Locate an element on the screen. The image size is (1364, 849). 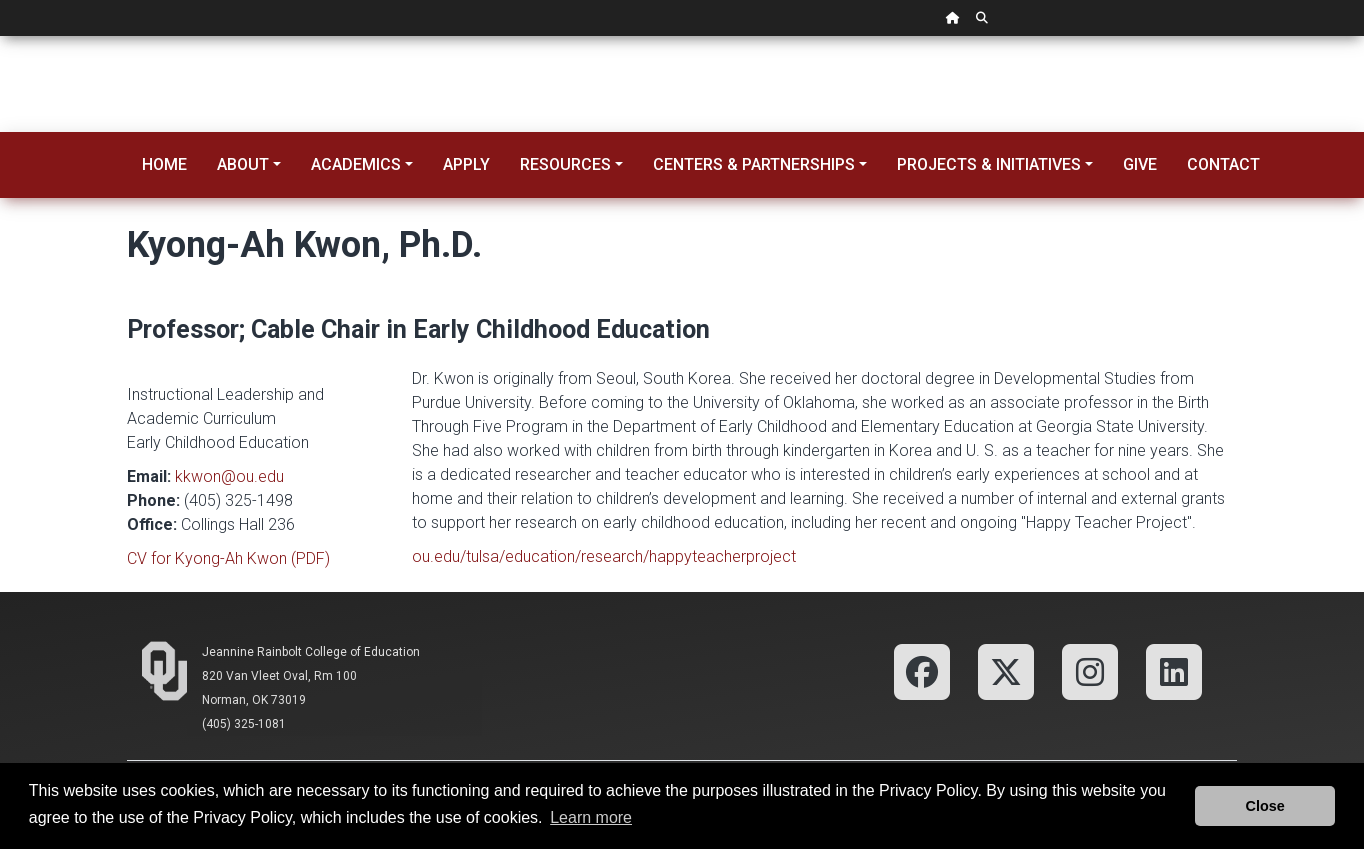
Jeannine Rainbolt College of Education is located at coordinates (311, 652).